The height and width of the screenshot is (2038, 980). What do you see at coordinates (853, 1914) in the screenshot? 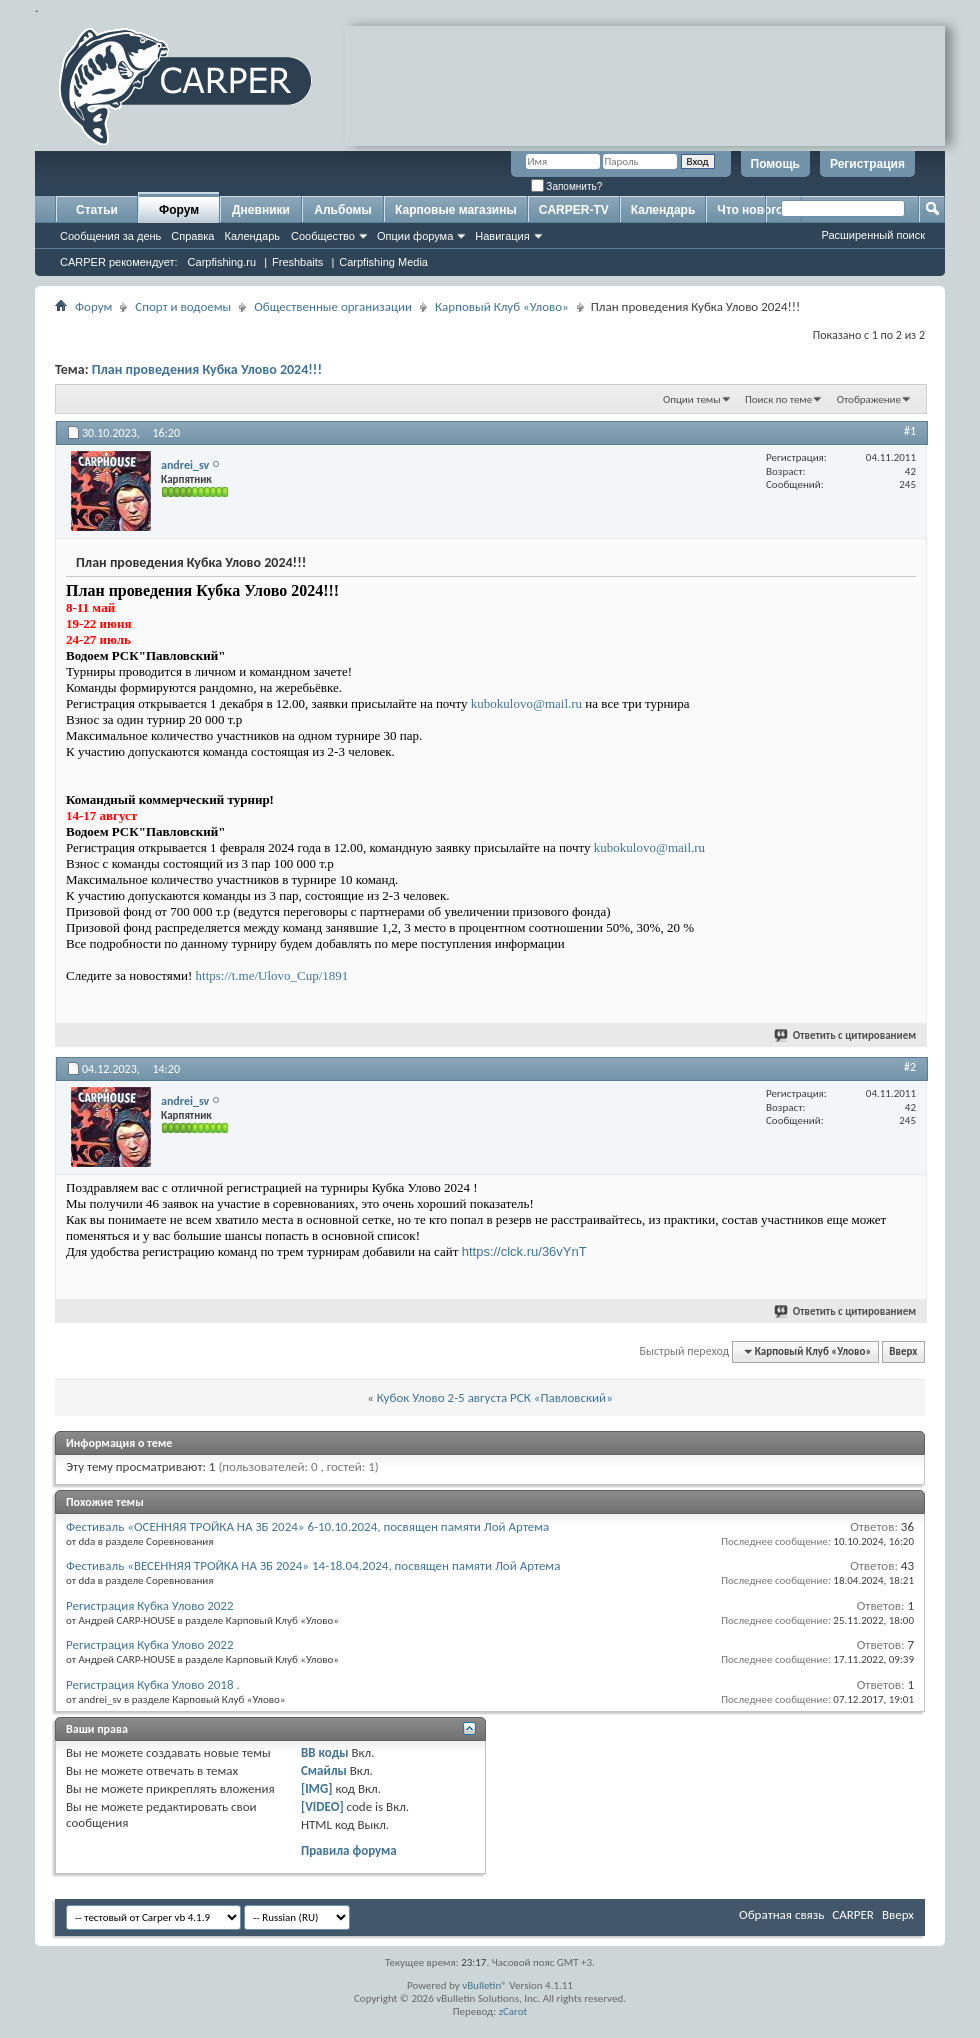
I see `CARPER` at bounding box center [853, 1914].